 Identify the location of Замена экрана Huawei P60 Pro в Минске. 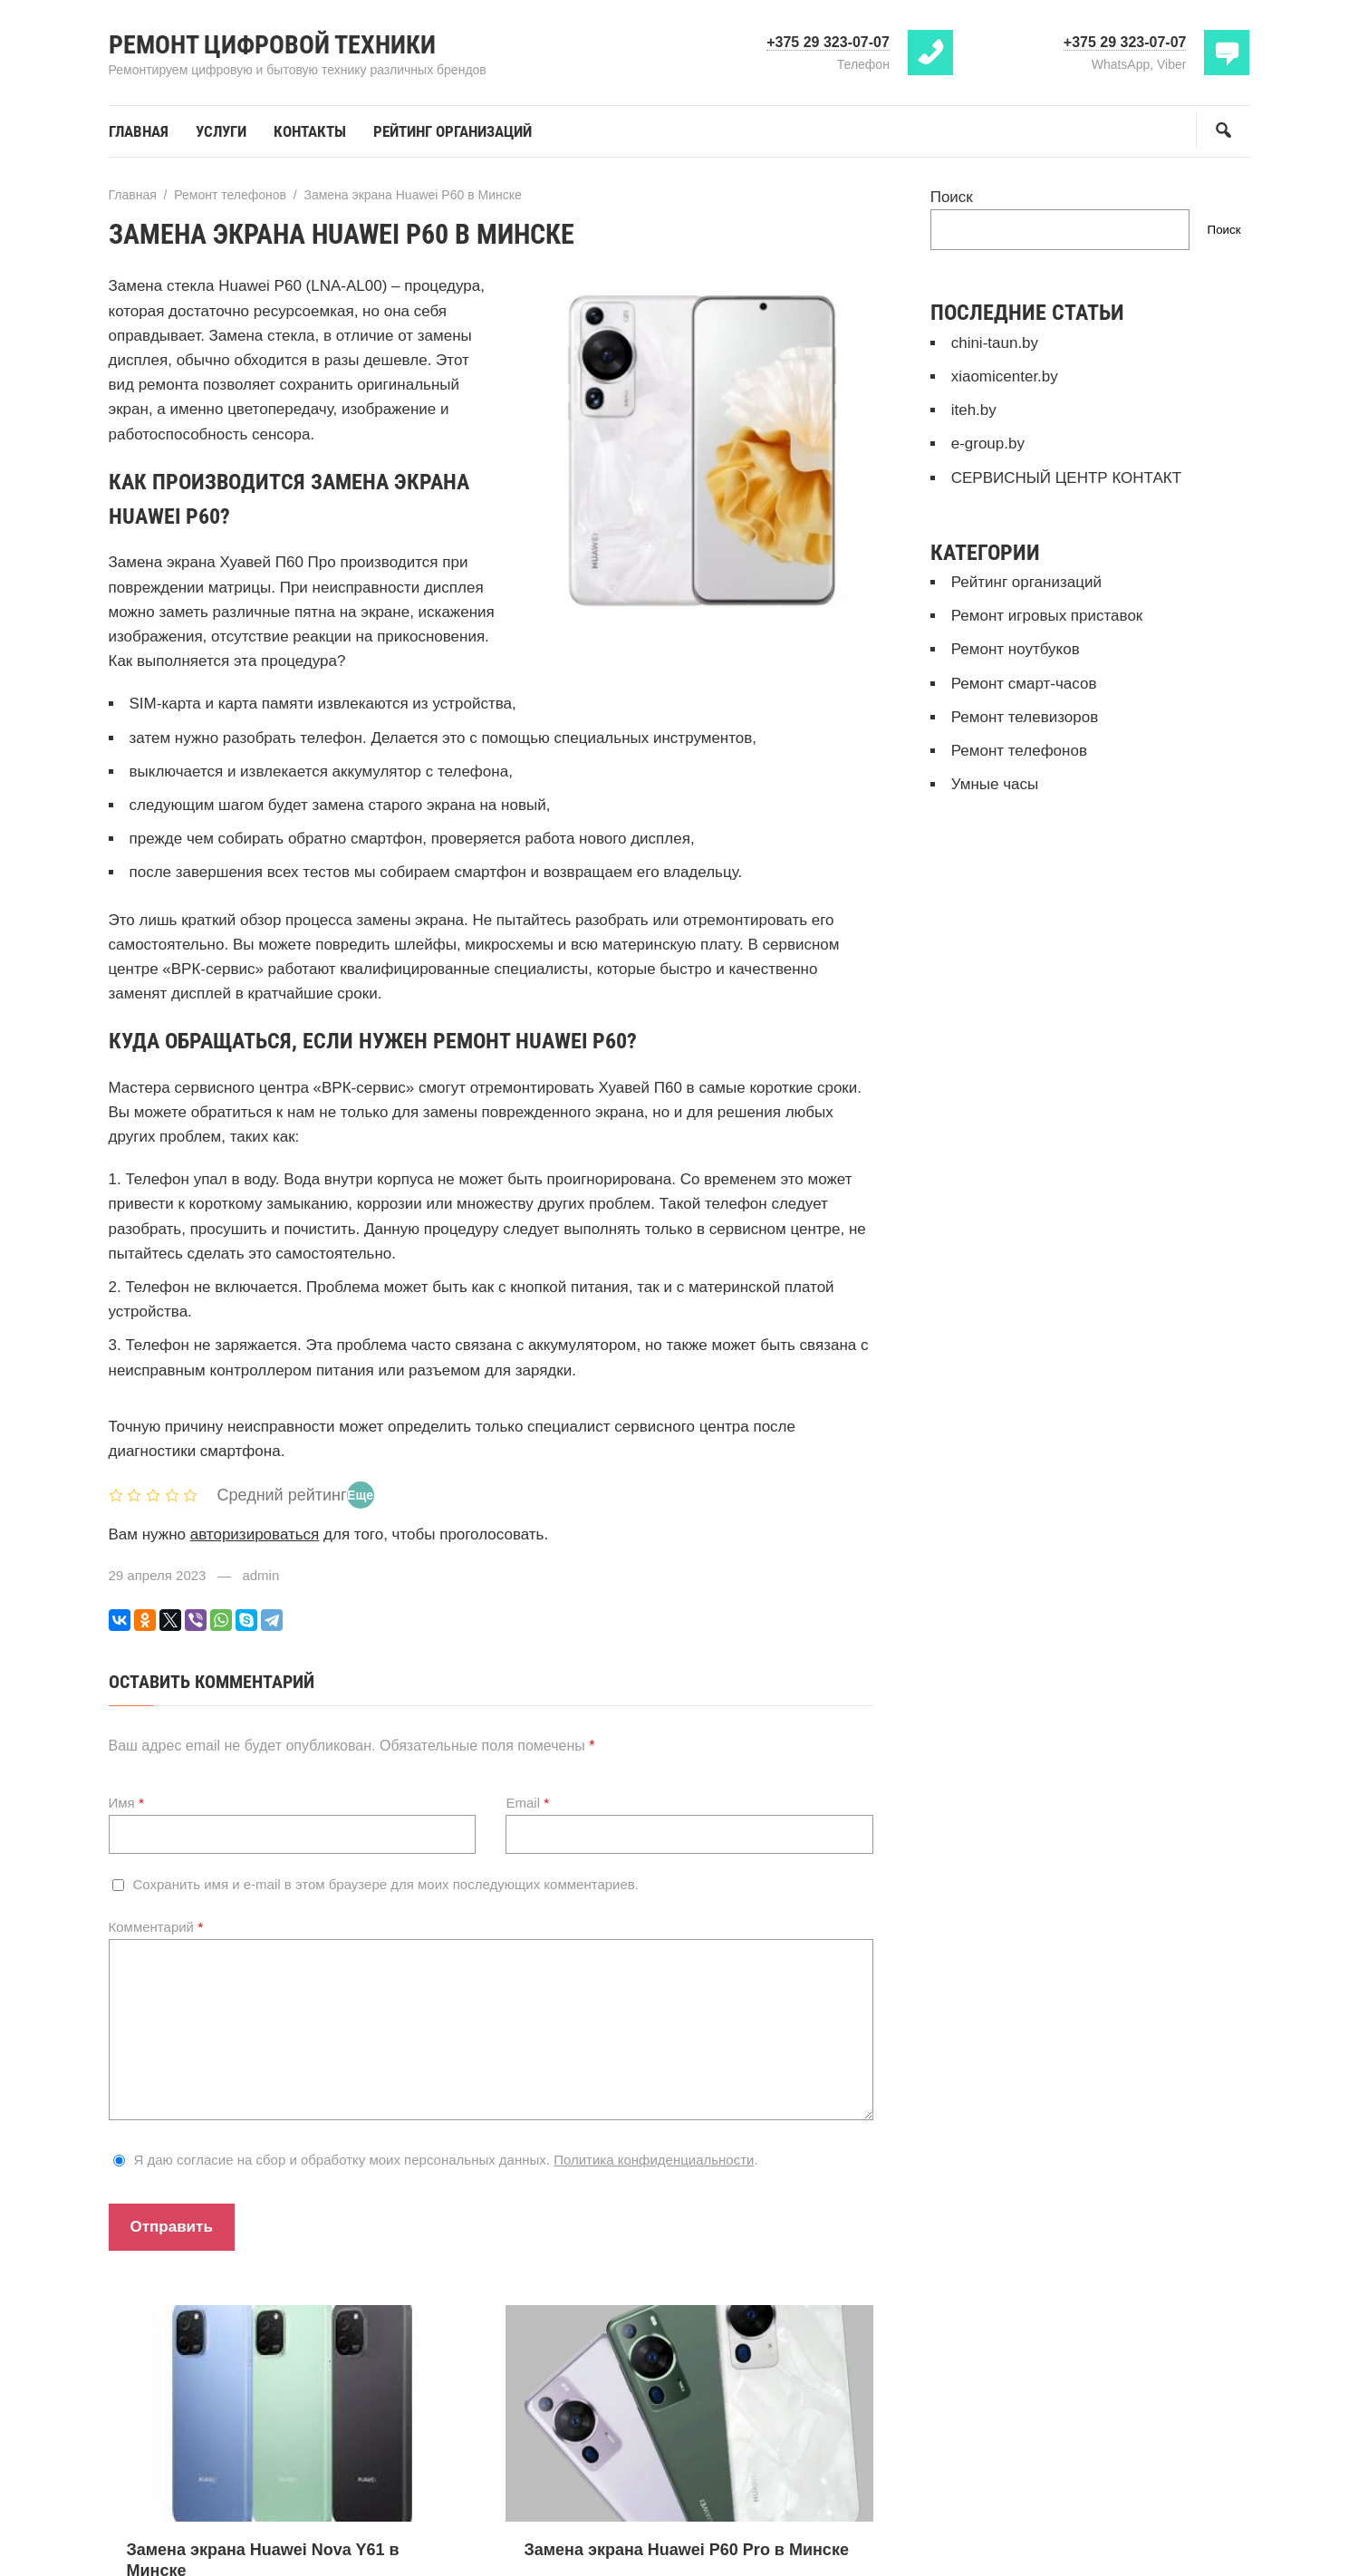
(686, 2550).